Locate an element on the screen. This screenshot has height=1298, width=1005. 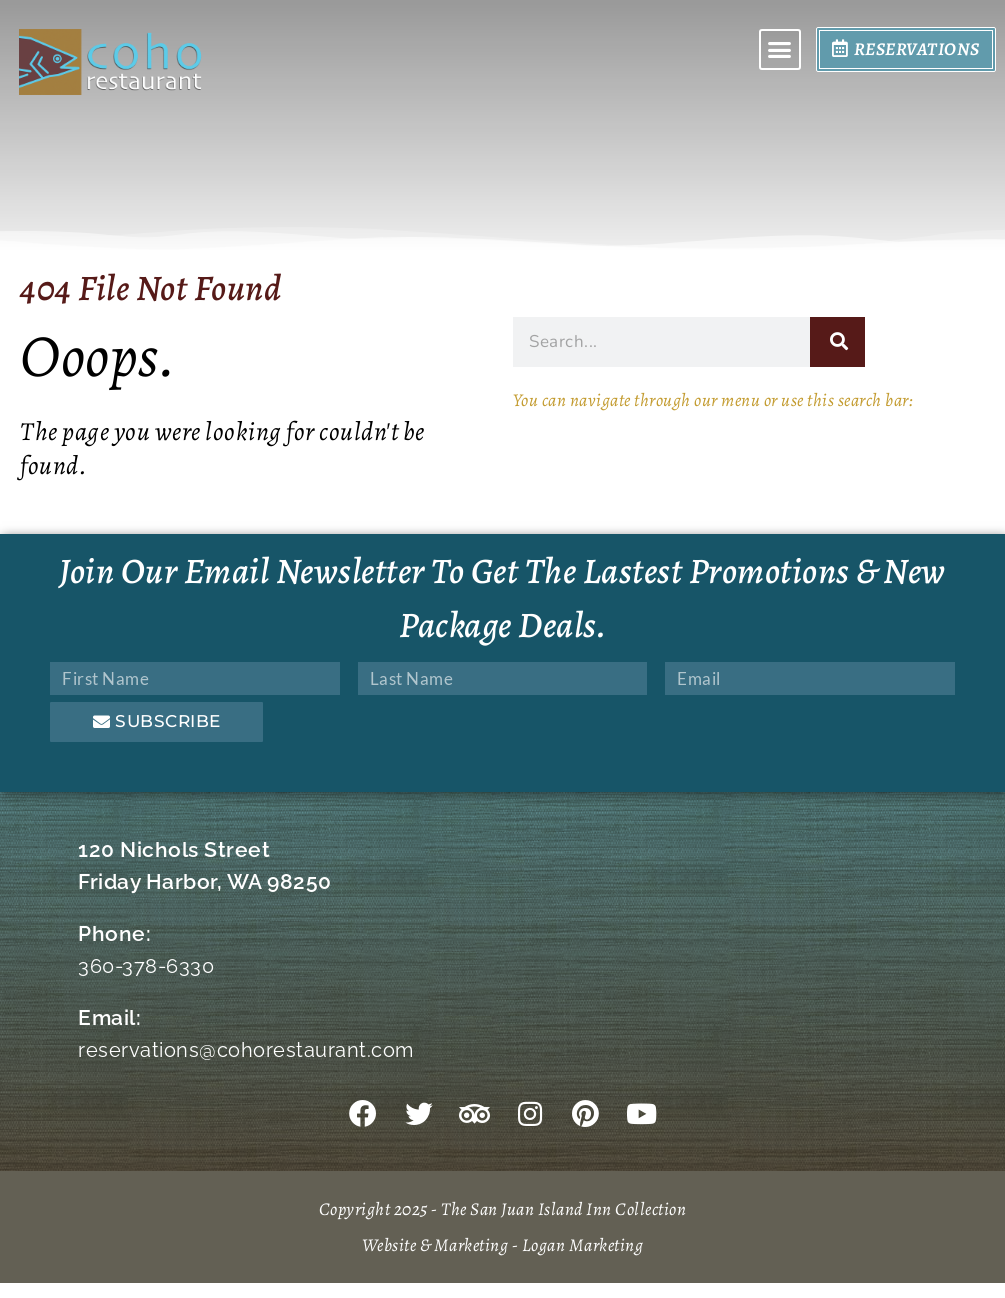
[Search] is located at coordinates (837, 342).